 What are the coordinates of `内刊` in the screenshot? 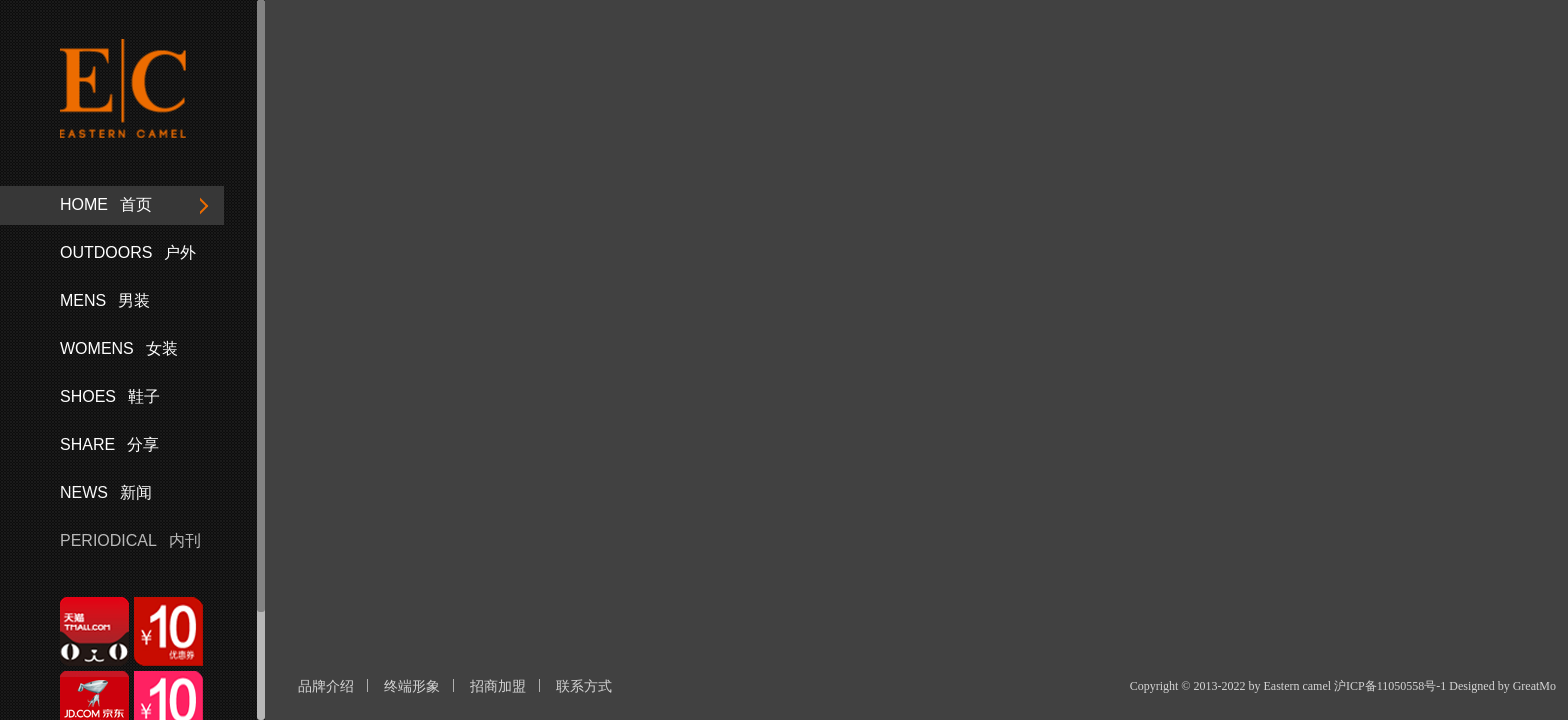 It's located at (130, 540).